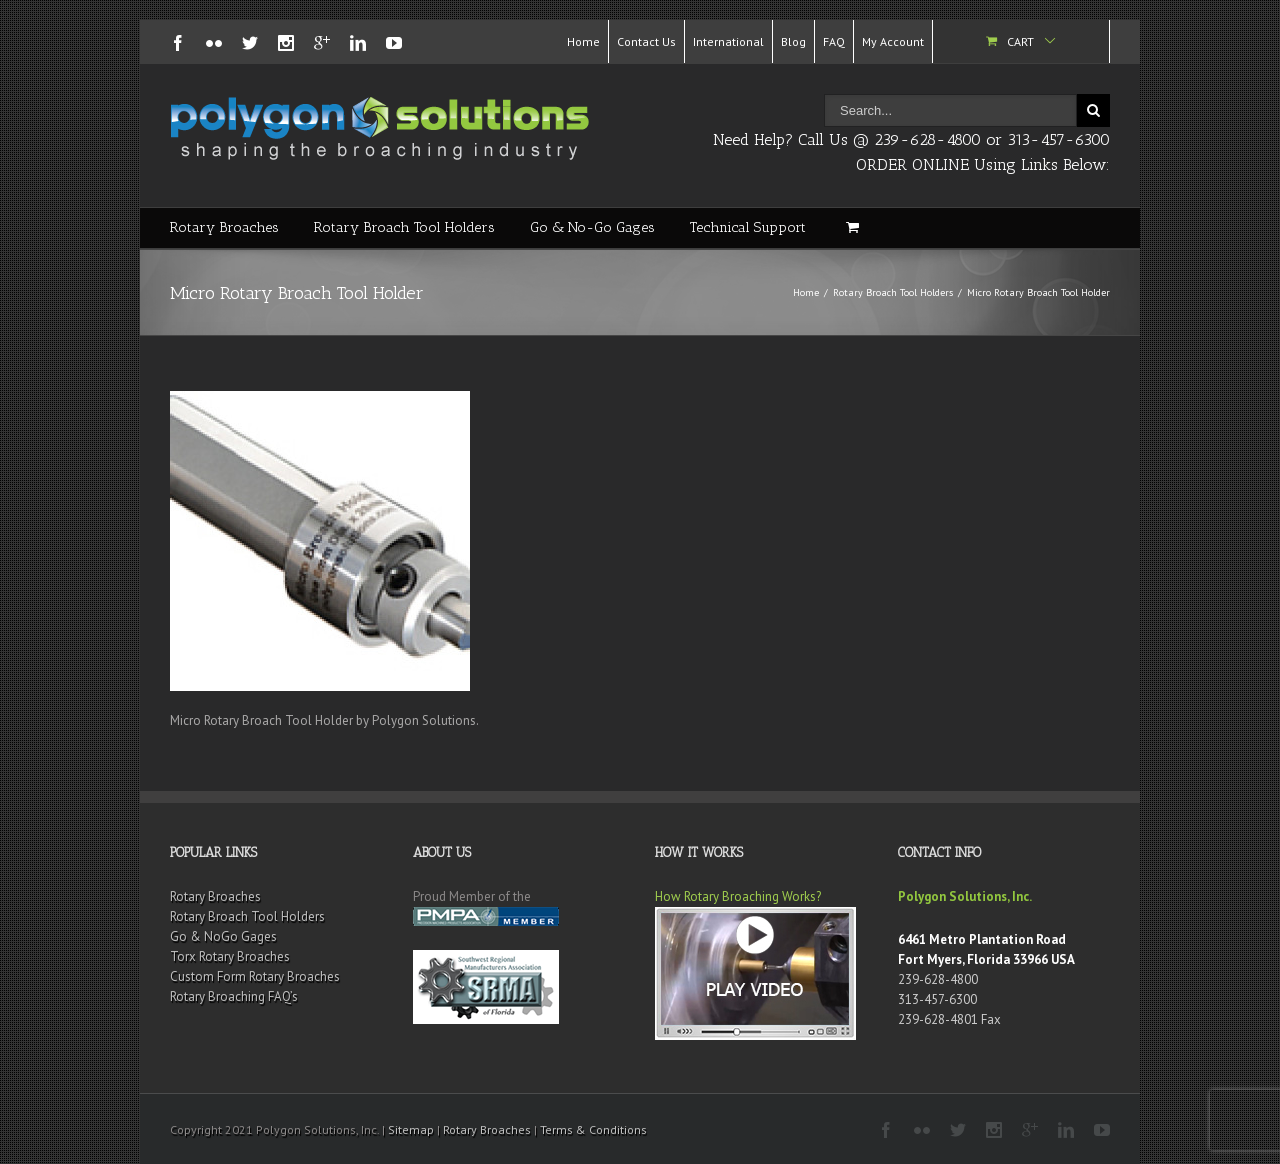  I want to click on Cart, so click(1020, 41).